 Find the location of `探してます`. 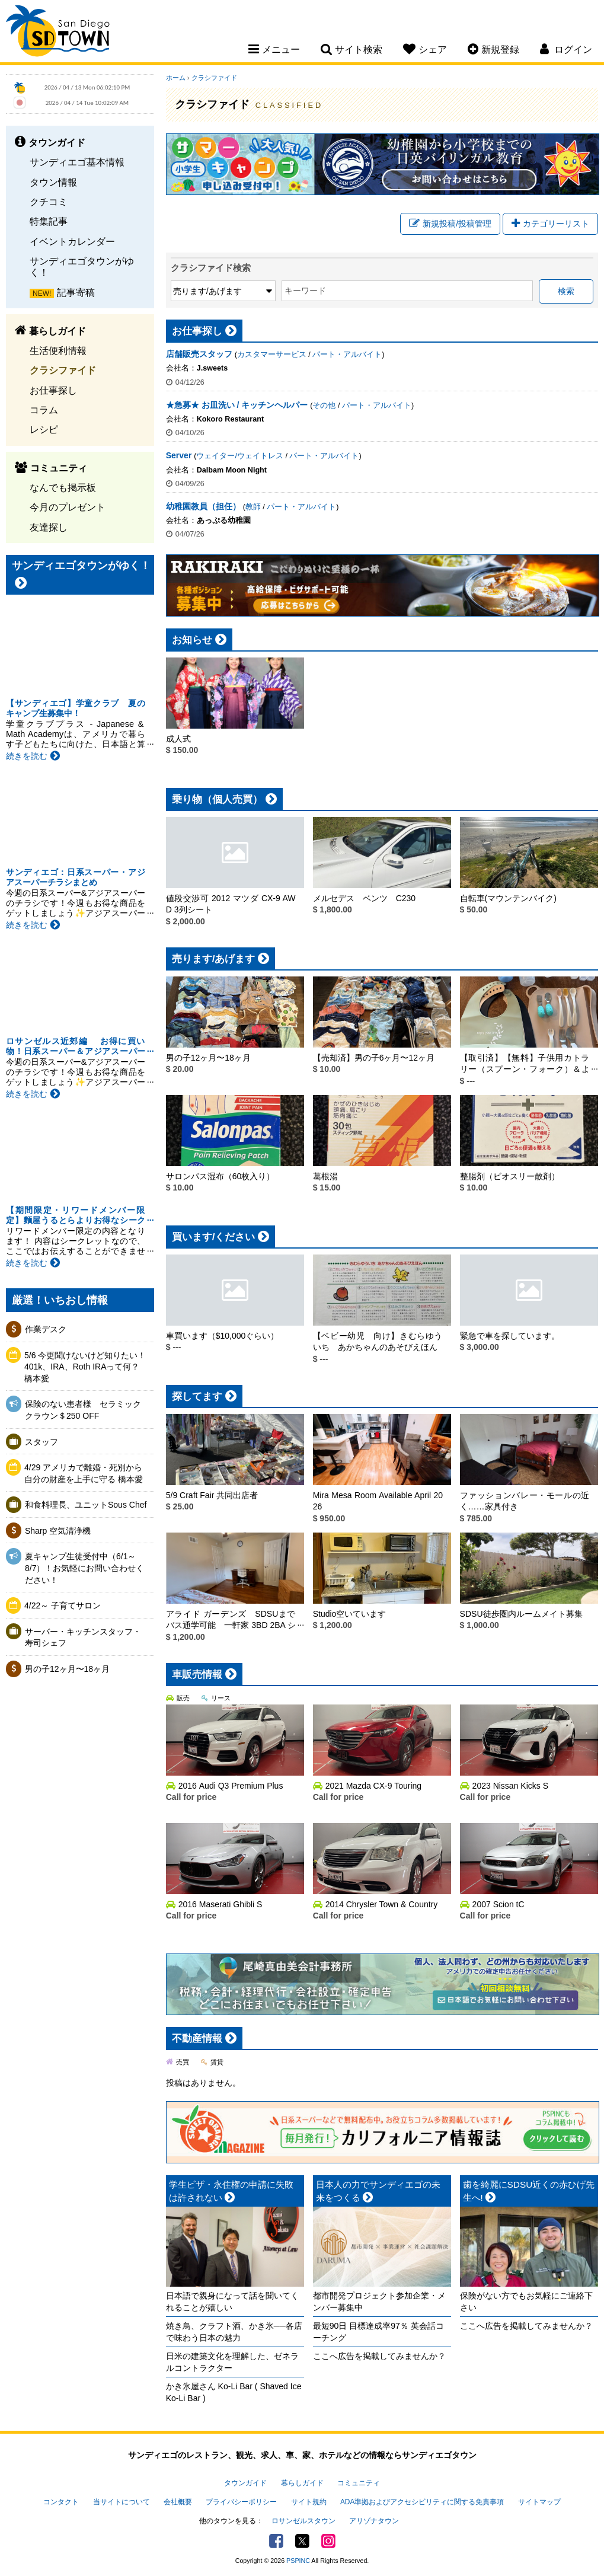

探してます is located at coordinates (197, 1396).